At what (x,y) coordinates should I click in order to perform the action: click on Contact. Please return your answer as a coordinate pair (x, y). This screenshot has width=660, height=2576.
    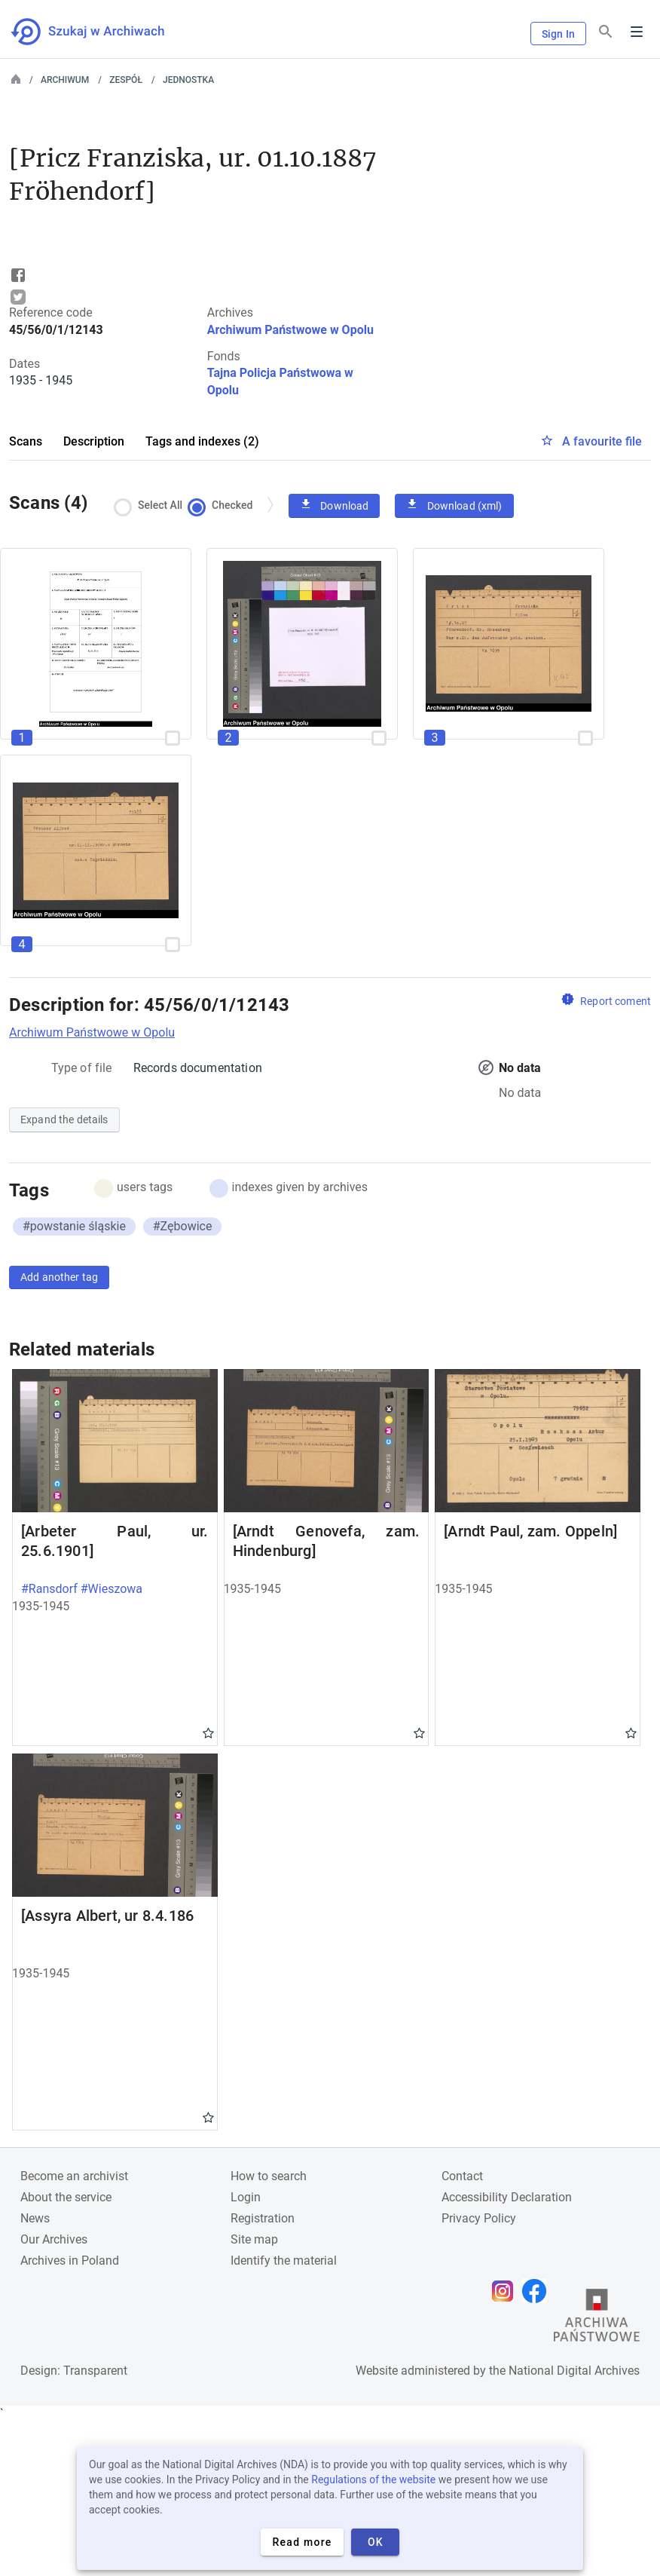
    Looking at the image, I should click on (462, 2176).